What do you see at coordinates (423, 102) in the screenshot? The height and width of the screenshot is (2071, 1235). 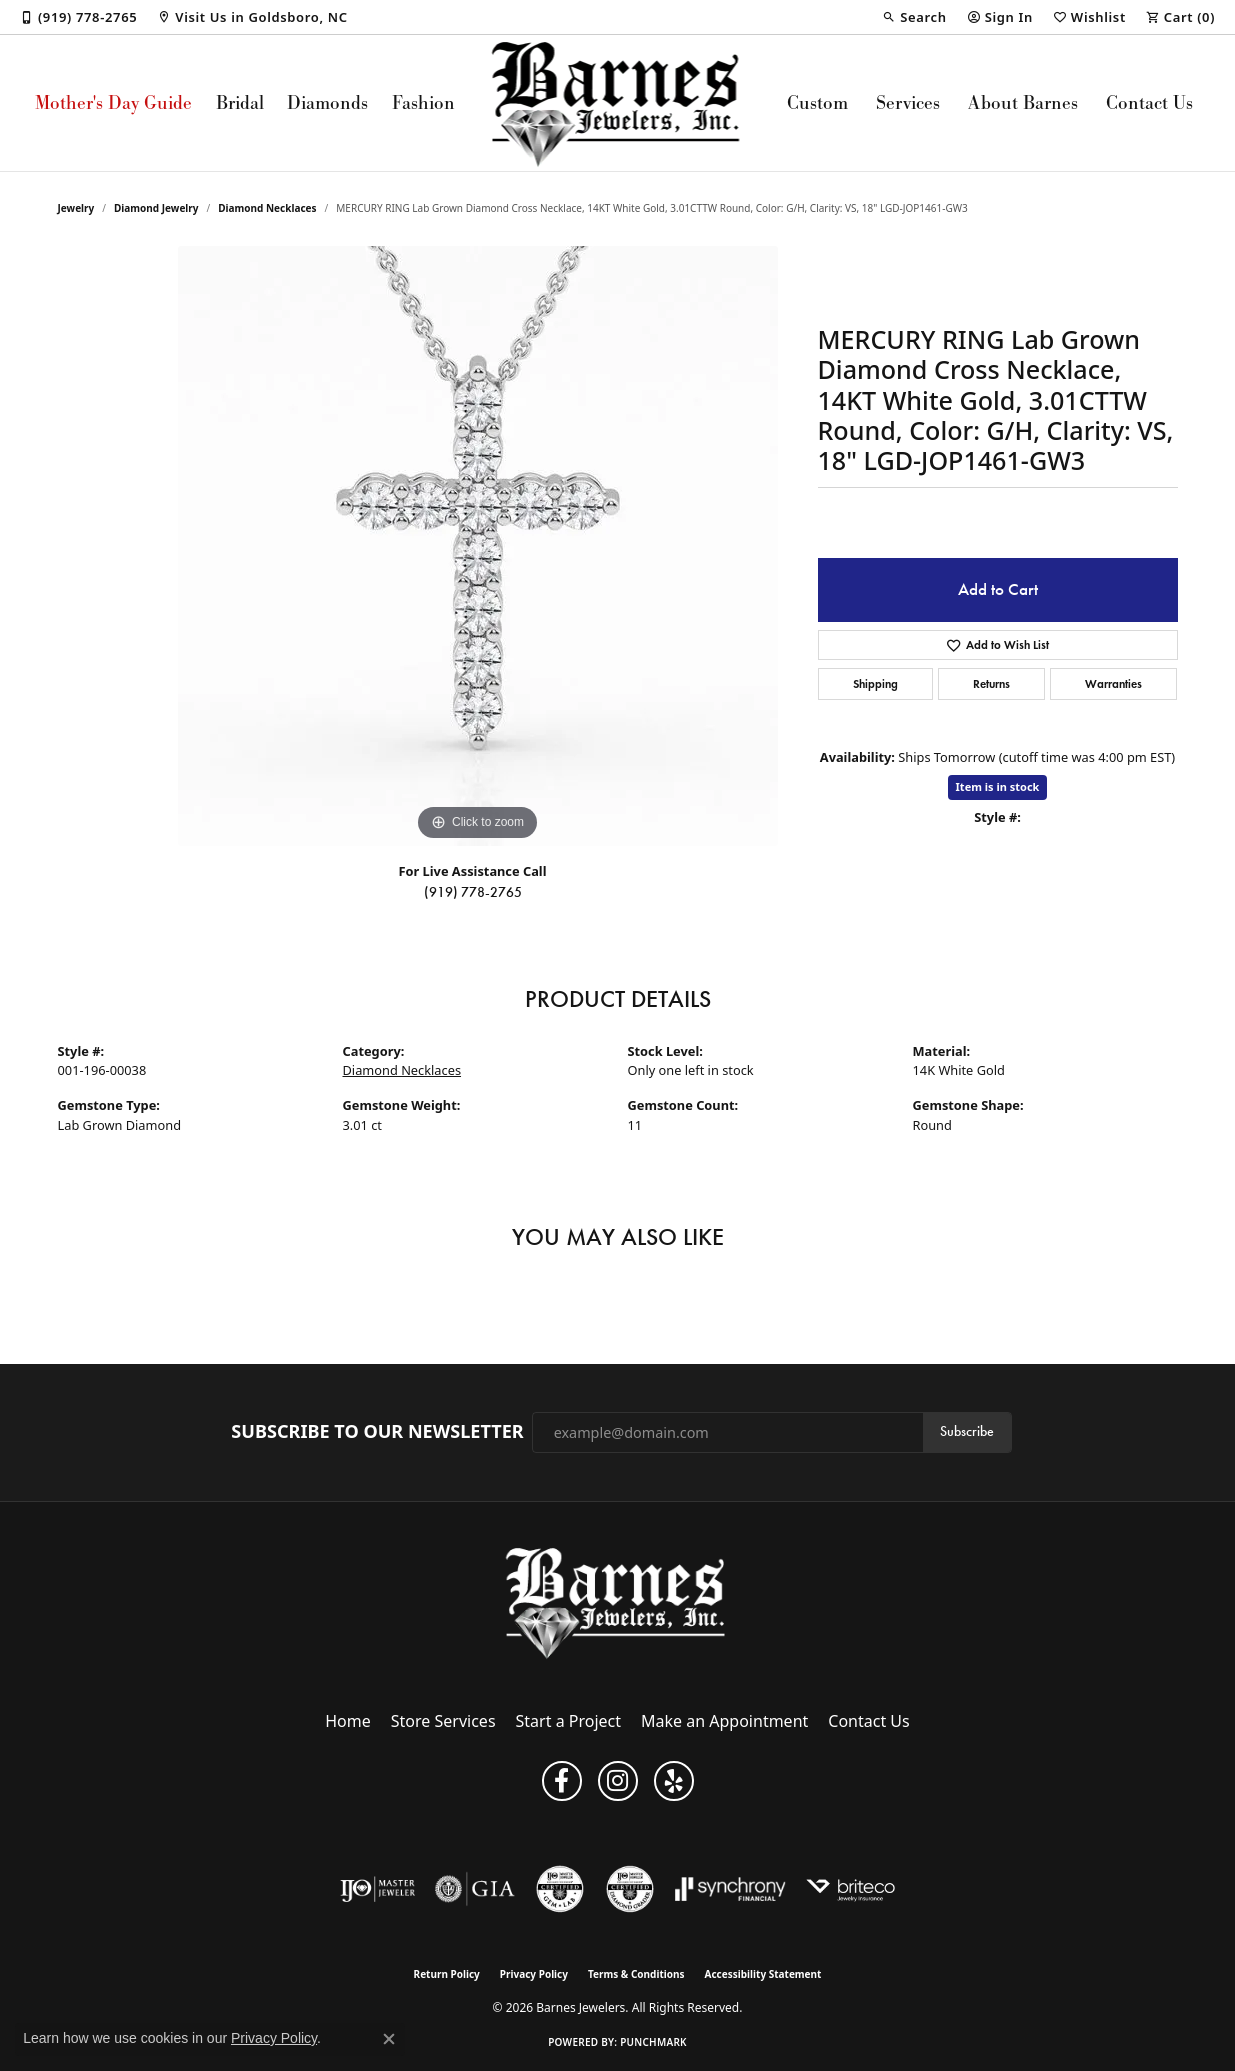 I see `Fashion` at bounding box center [423, 102].